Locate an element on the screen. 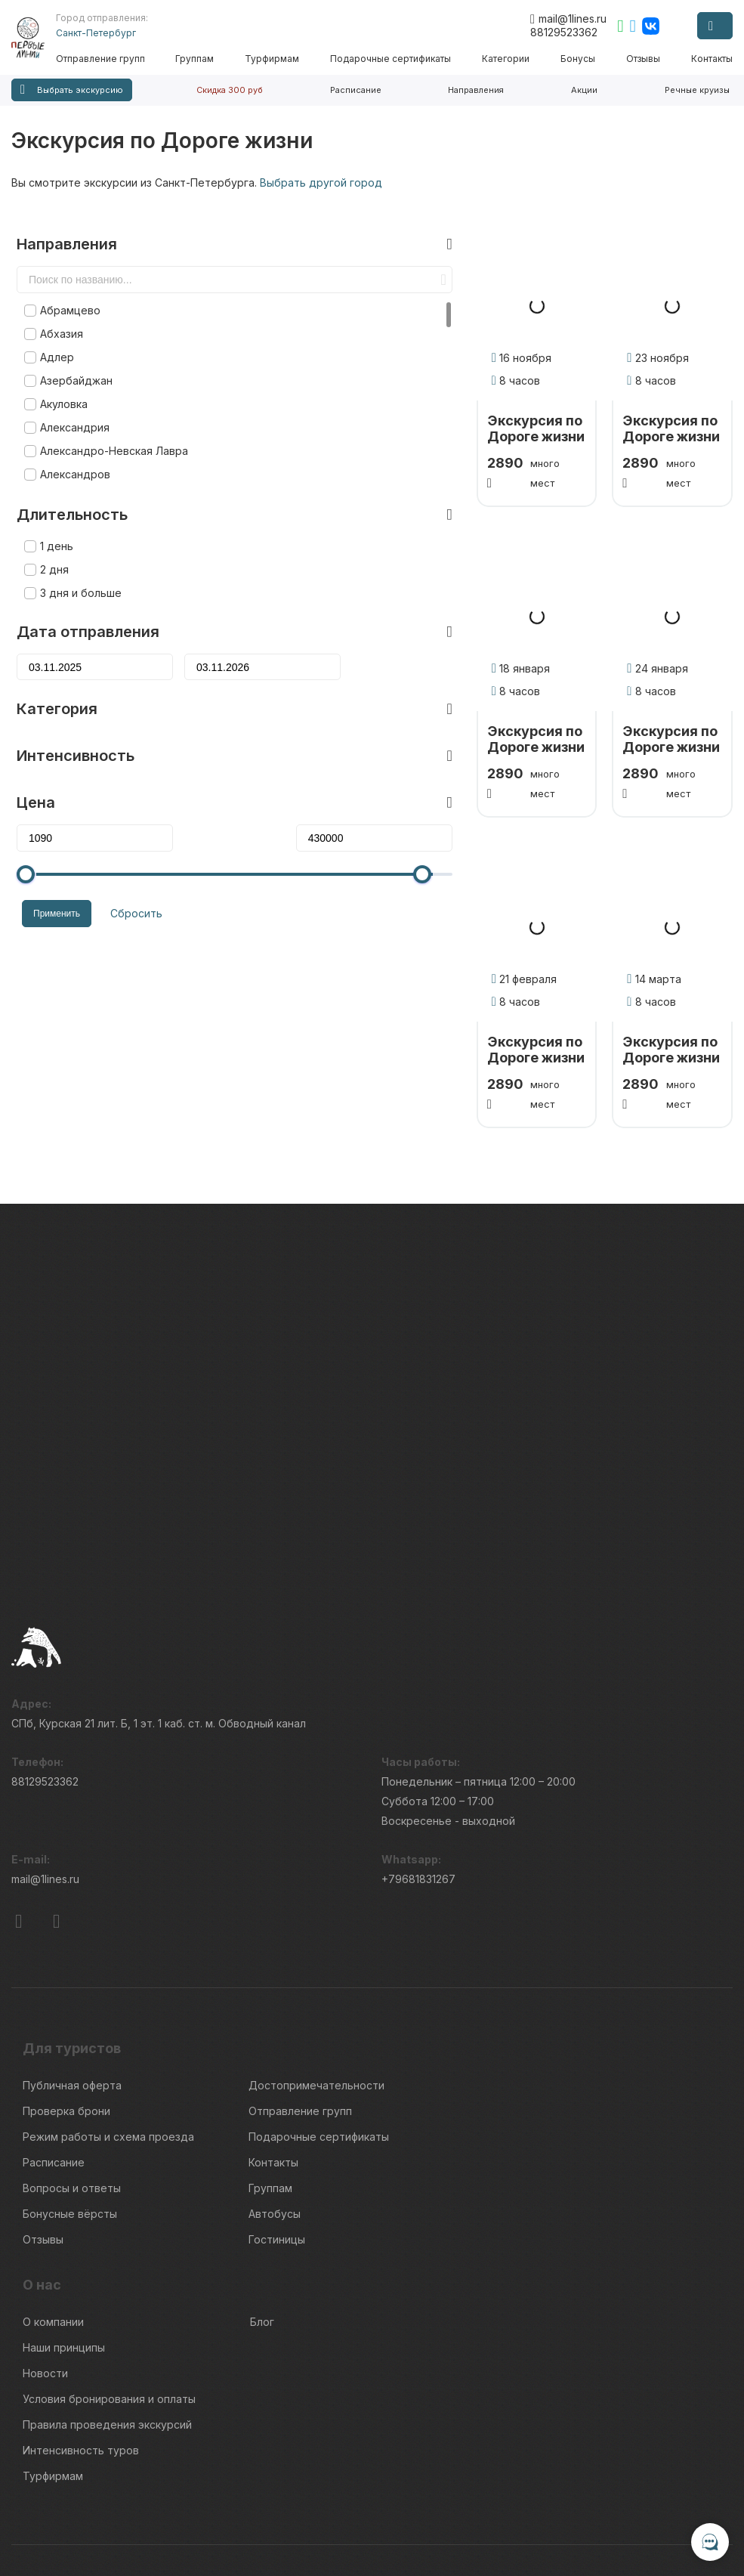 The height and width of the screenshot is (2576, 744). Новости is located at coordinates (45, 2273).